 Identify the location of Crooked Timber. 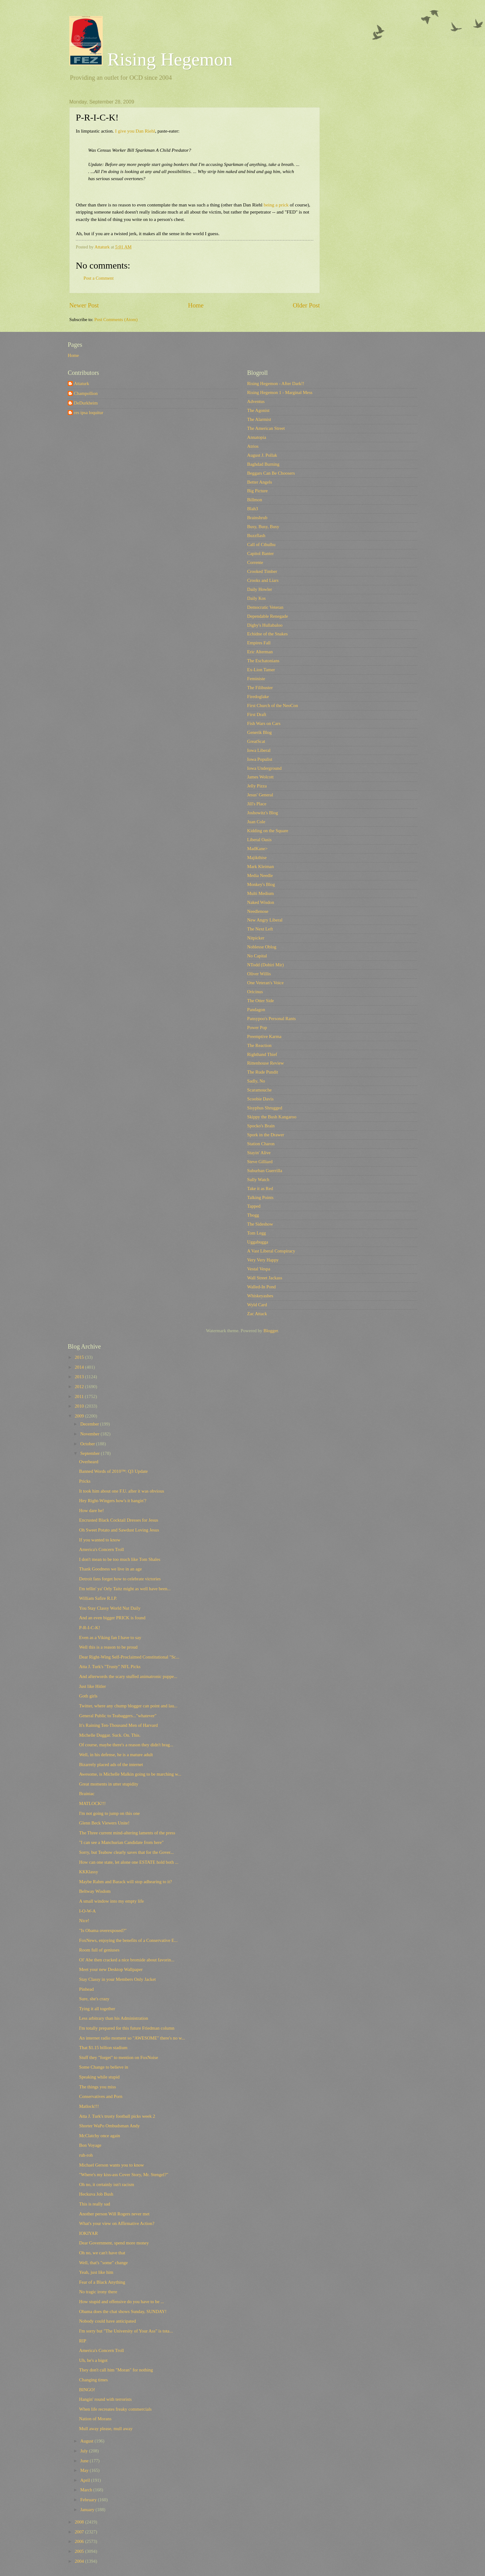
(262, 571).